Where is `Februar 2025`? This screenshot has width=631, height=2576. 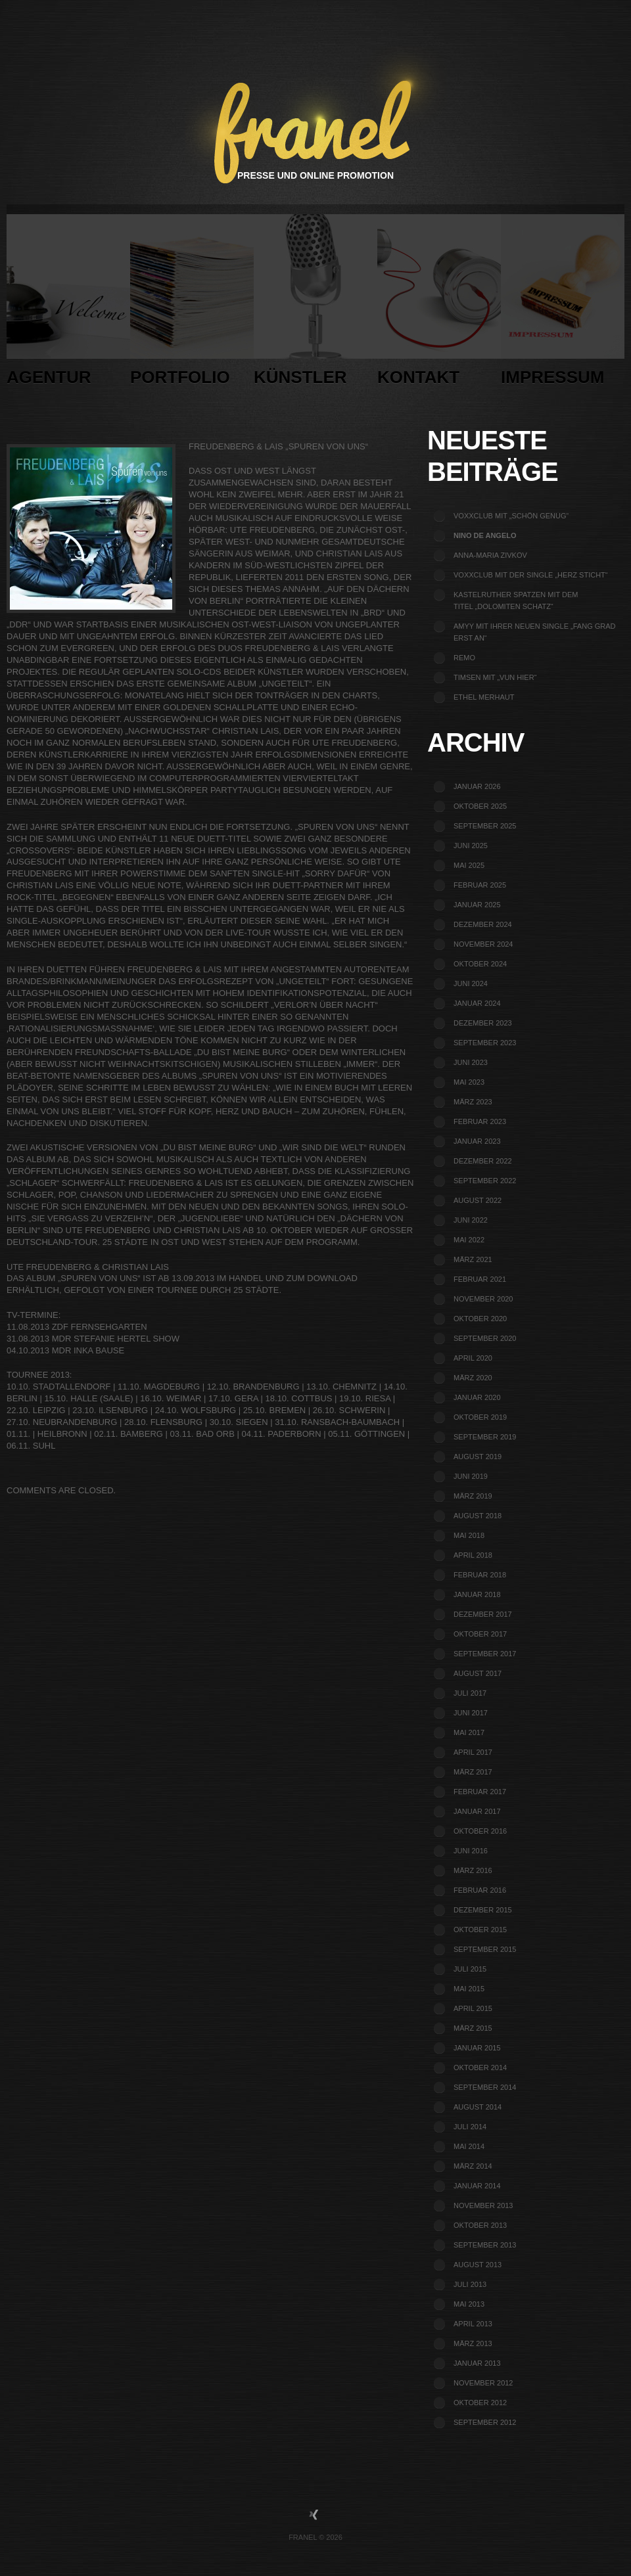 Februar 2025 is located at coordinates (480, 885).